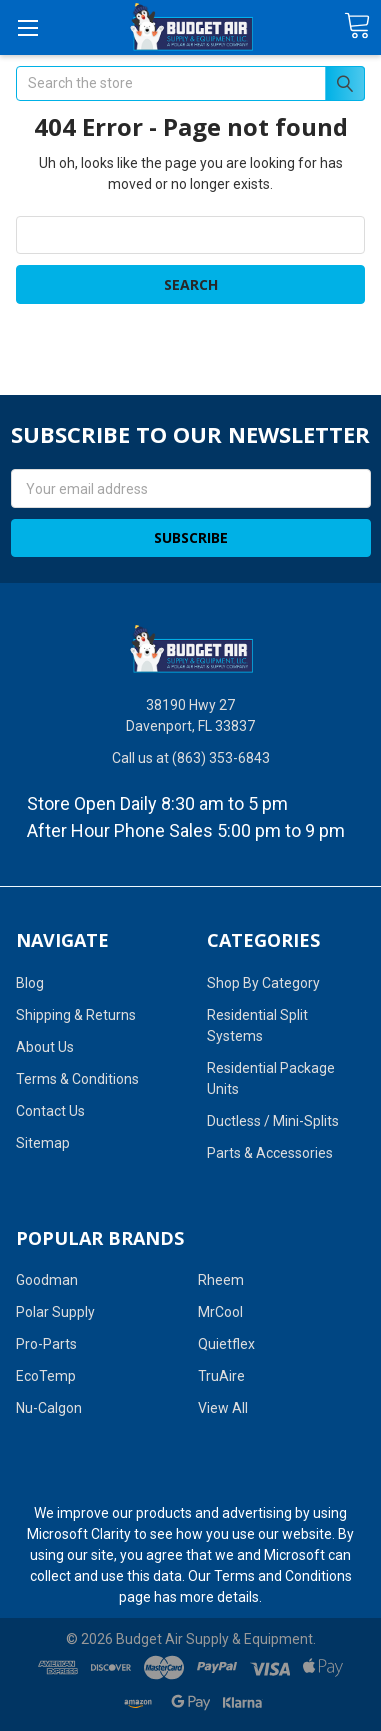 This screenshot has height=1731, width=381. What do you see at coordinates (45, 1047) in the screenshot?
I see `About Us` at bounding box center [45, 1047].